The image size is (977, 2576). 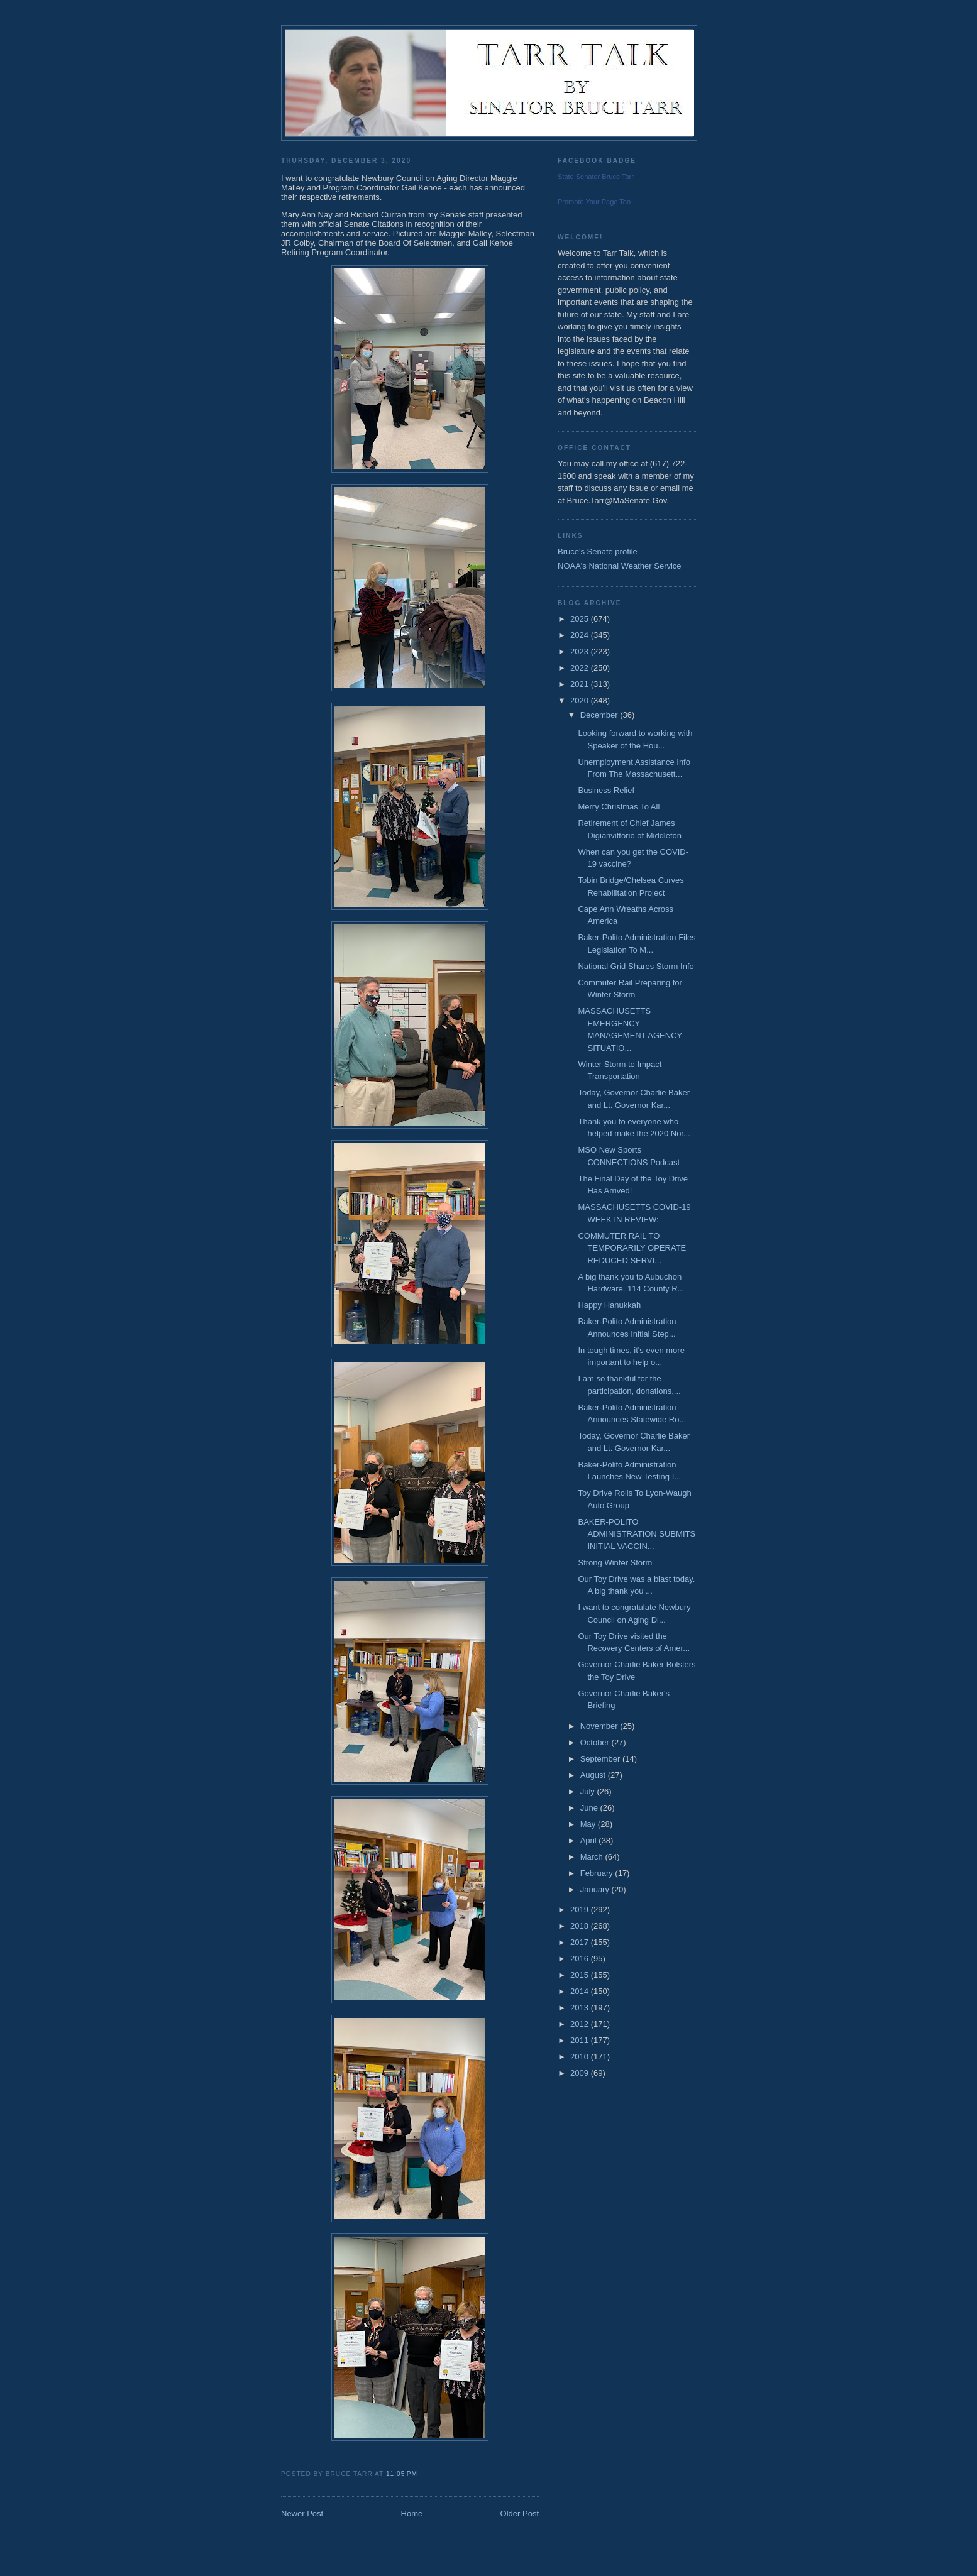 I want to click on 2025, so click(x=580, y=618).